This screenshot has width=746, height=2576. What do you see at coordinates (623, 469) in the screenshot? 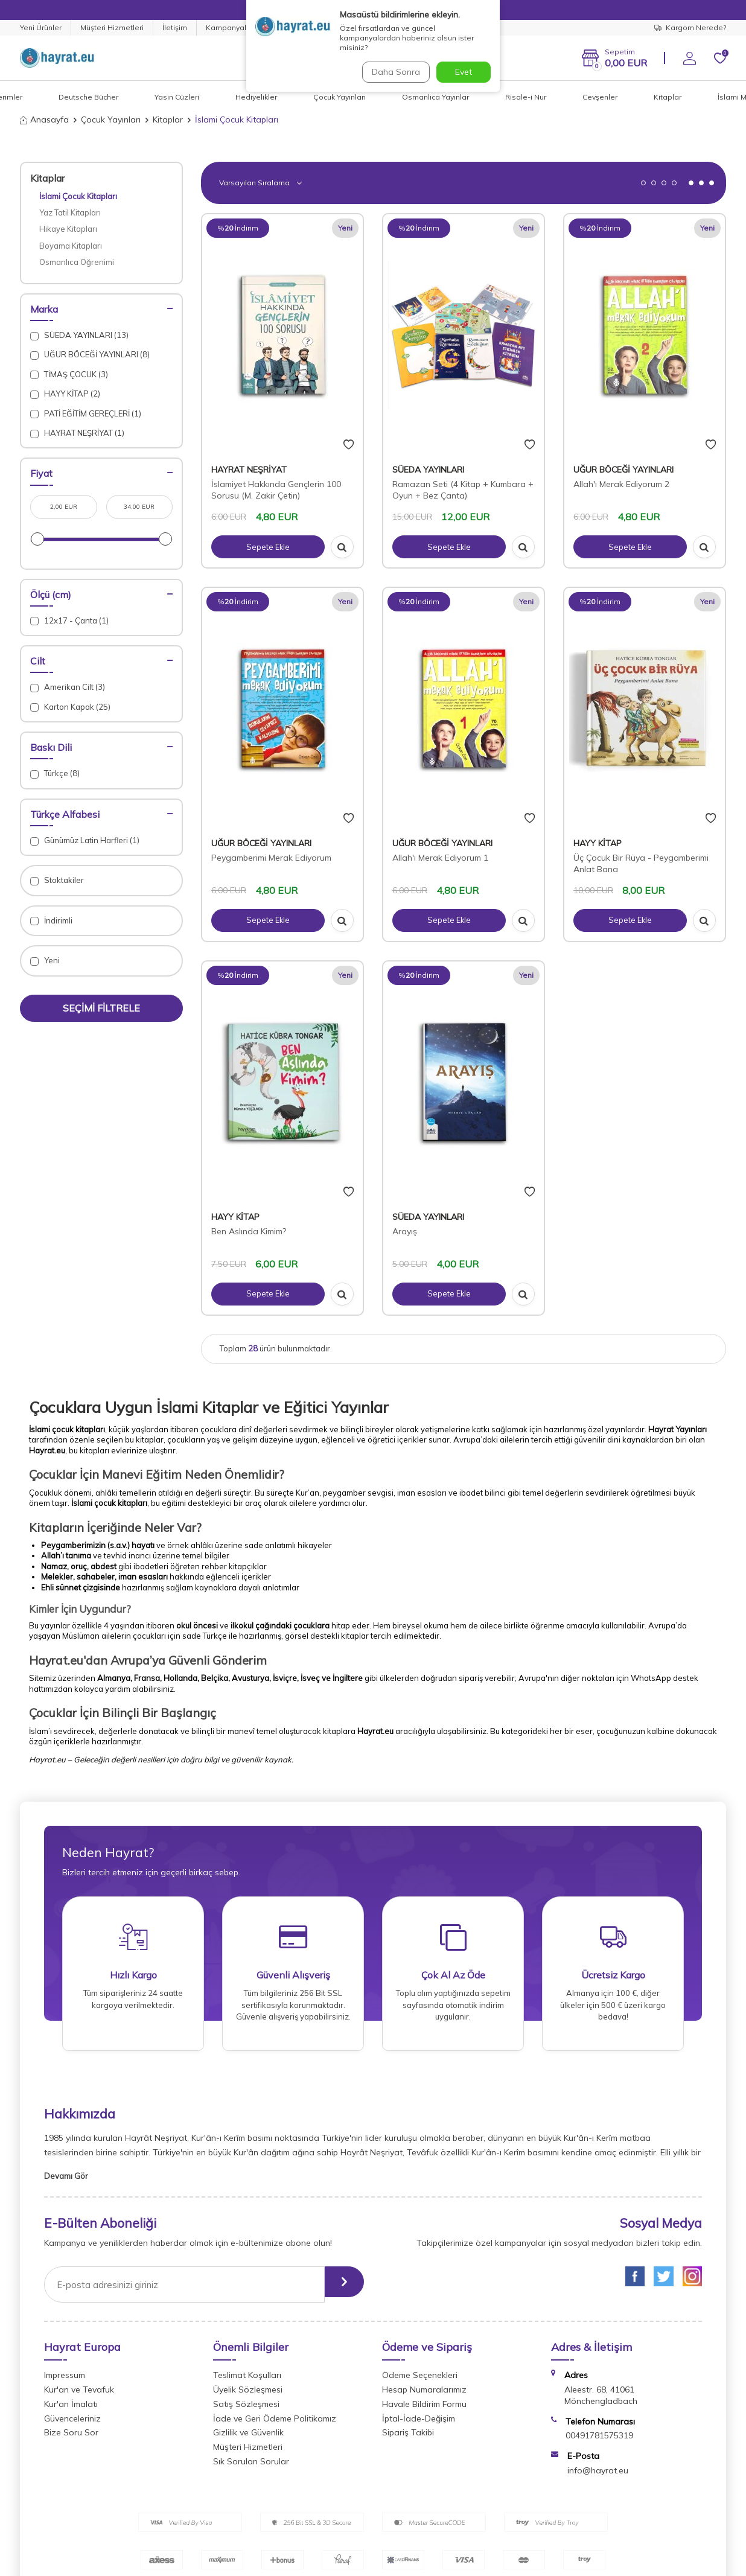
I see `UĞUR BÖCEĞİ YAYINLARI` at bounding box center [623, 469].